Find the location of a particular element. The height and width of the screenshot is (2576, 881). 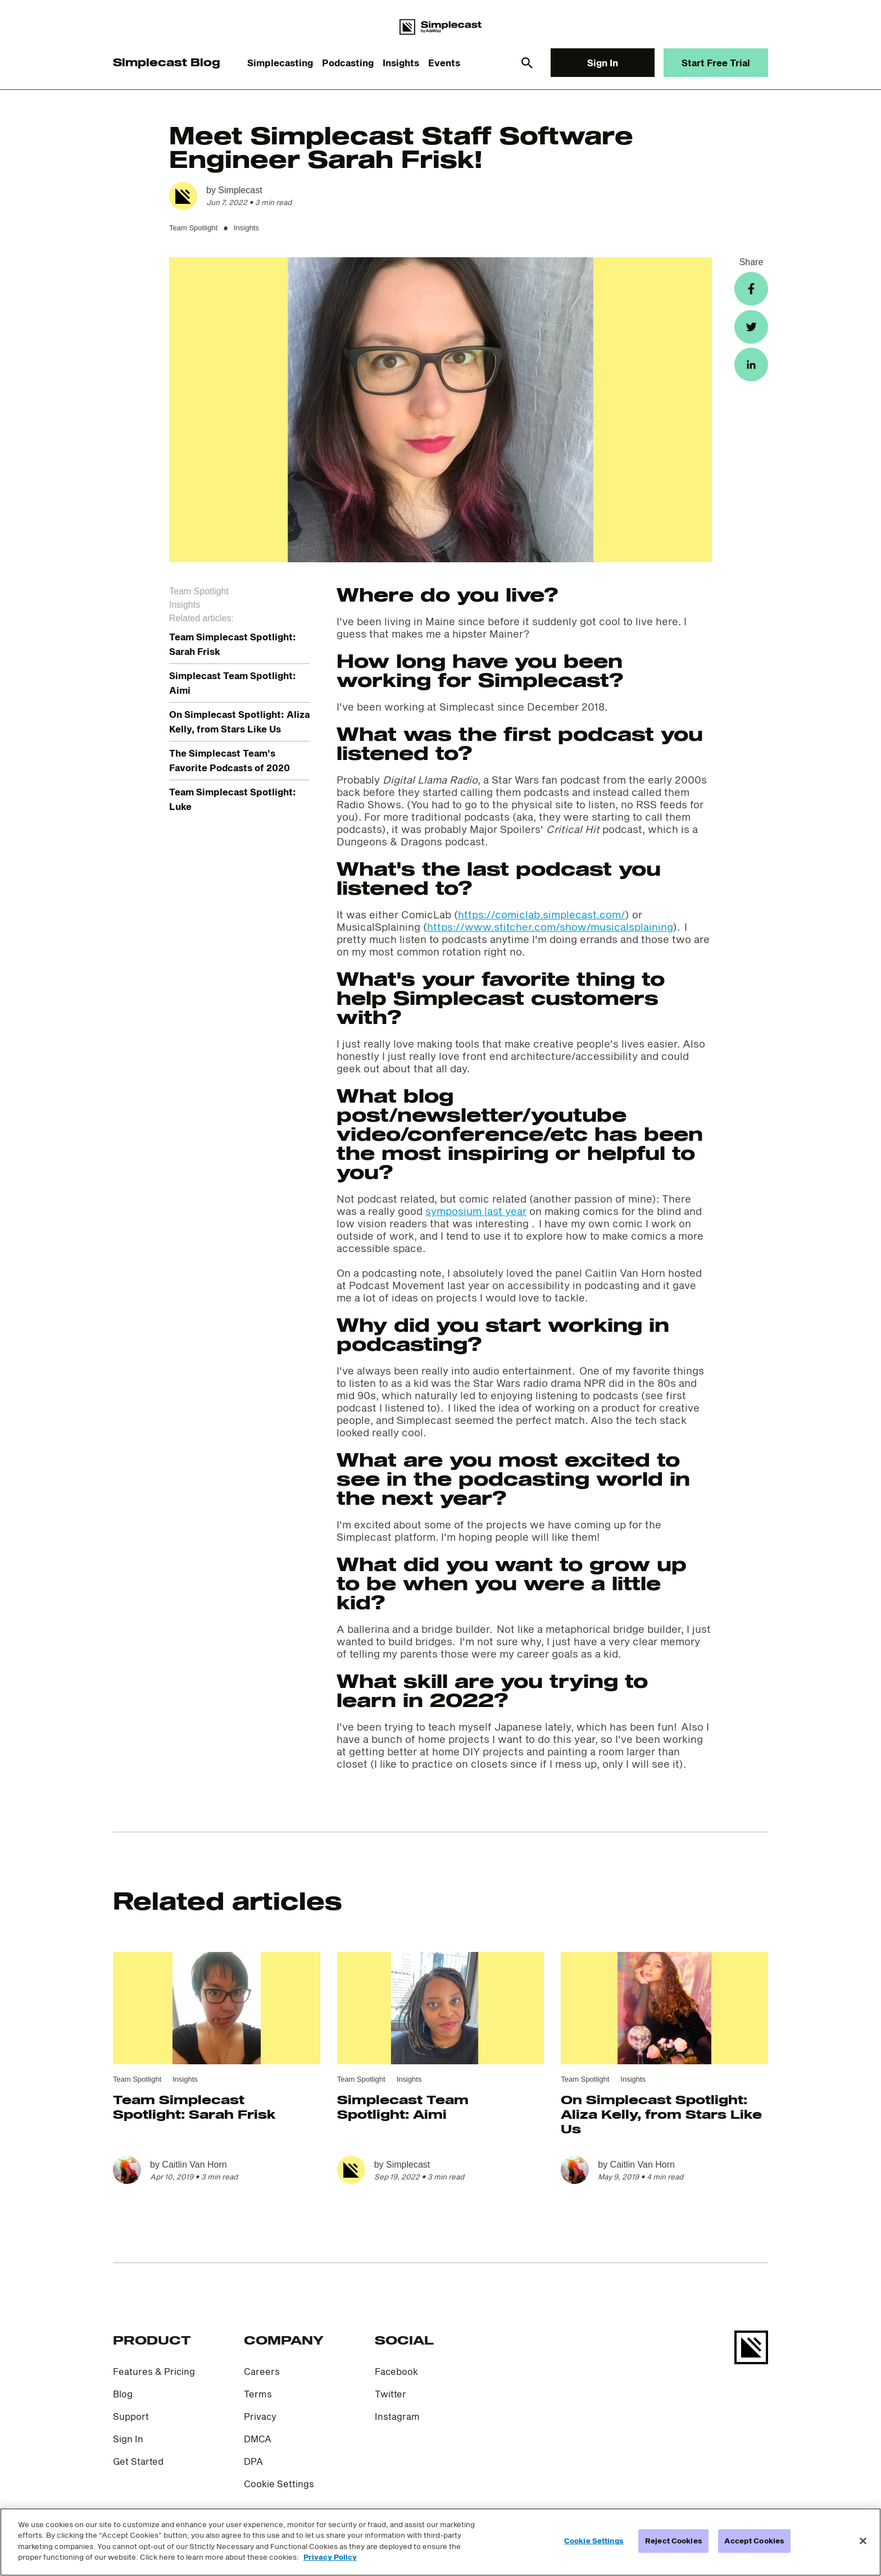

Events is located at coordinates (444, 62).